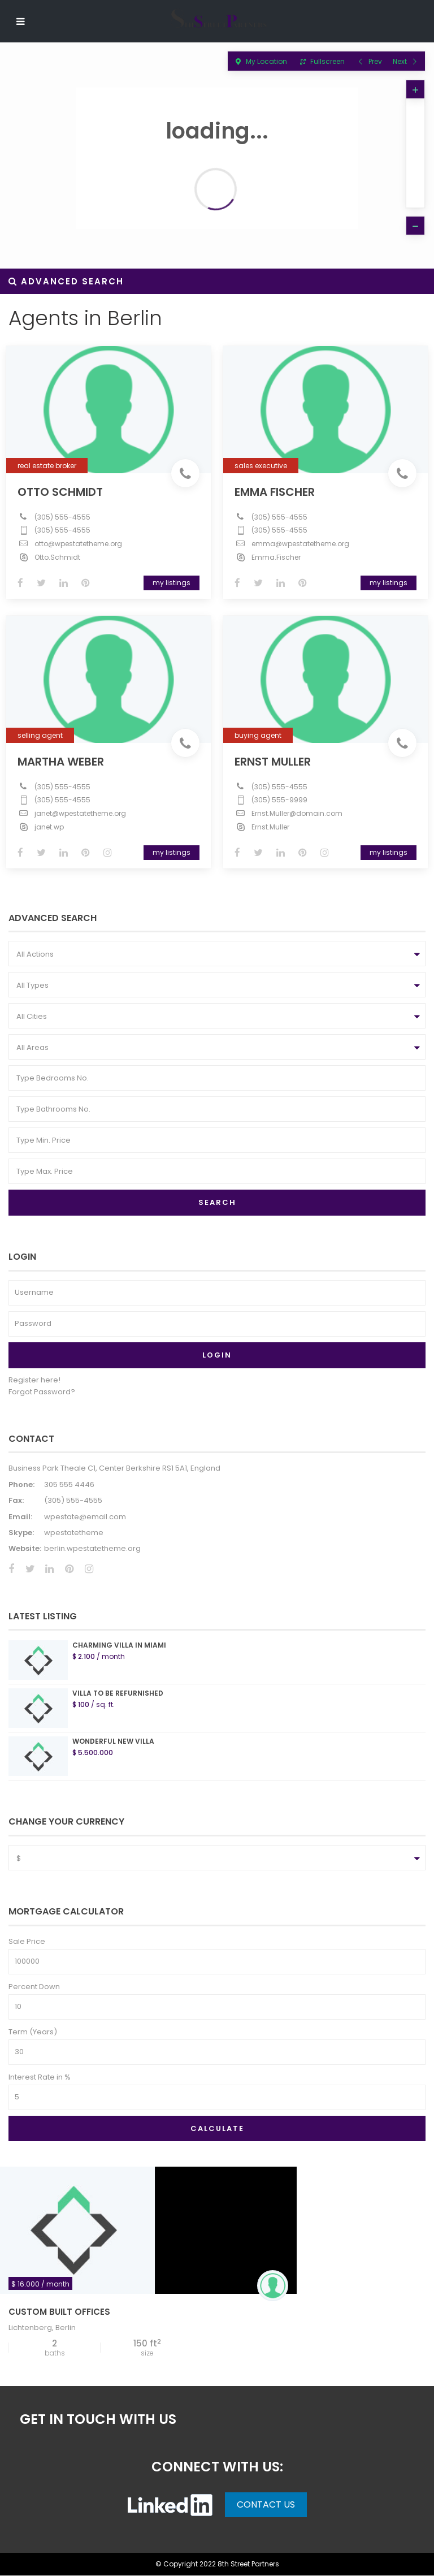 This screenshot has width=434, height=2576. Describe the element at coordinates (82, 811) in the screenshot. I see `janet@wpestatetheme.org` at that location.